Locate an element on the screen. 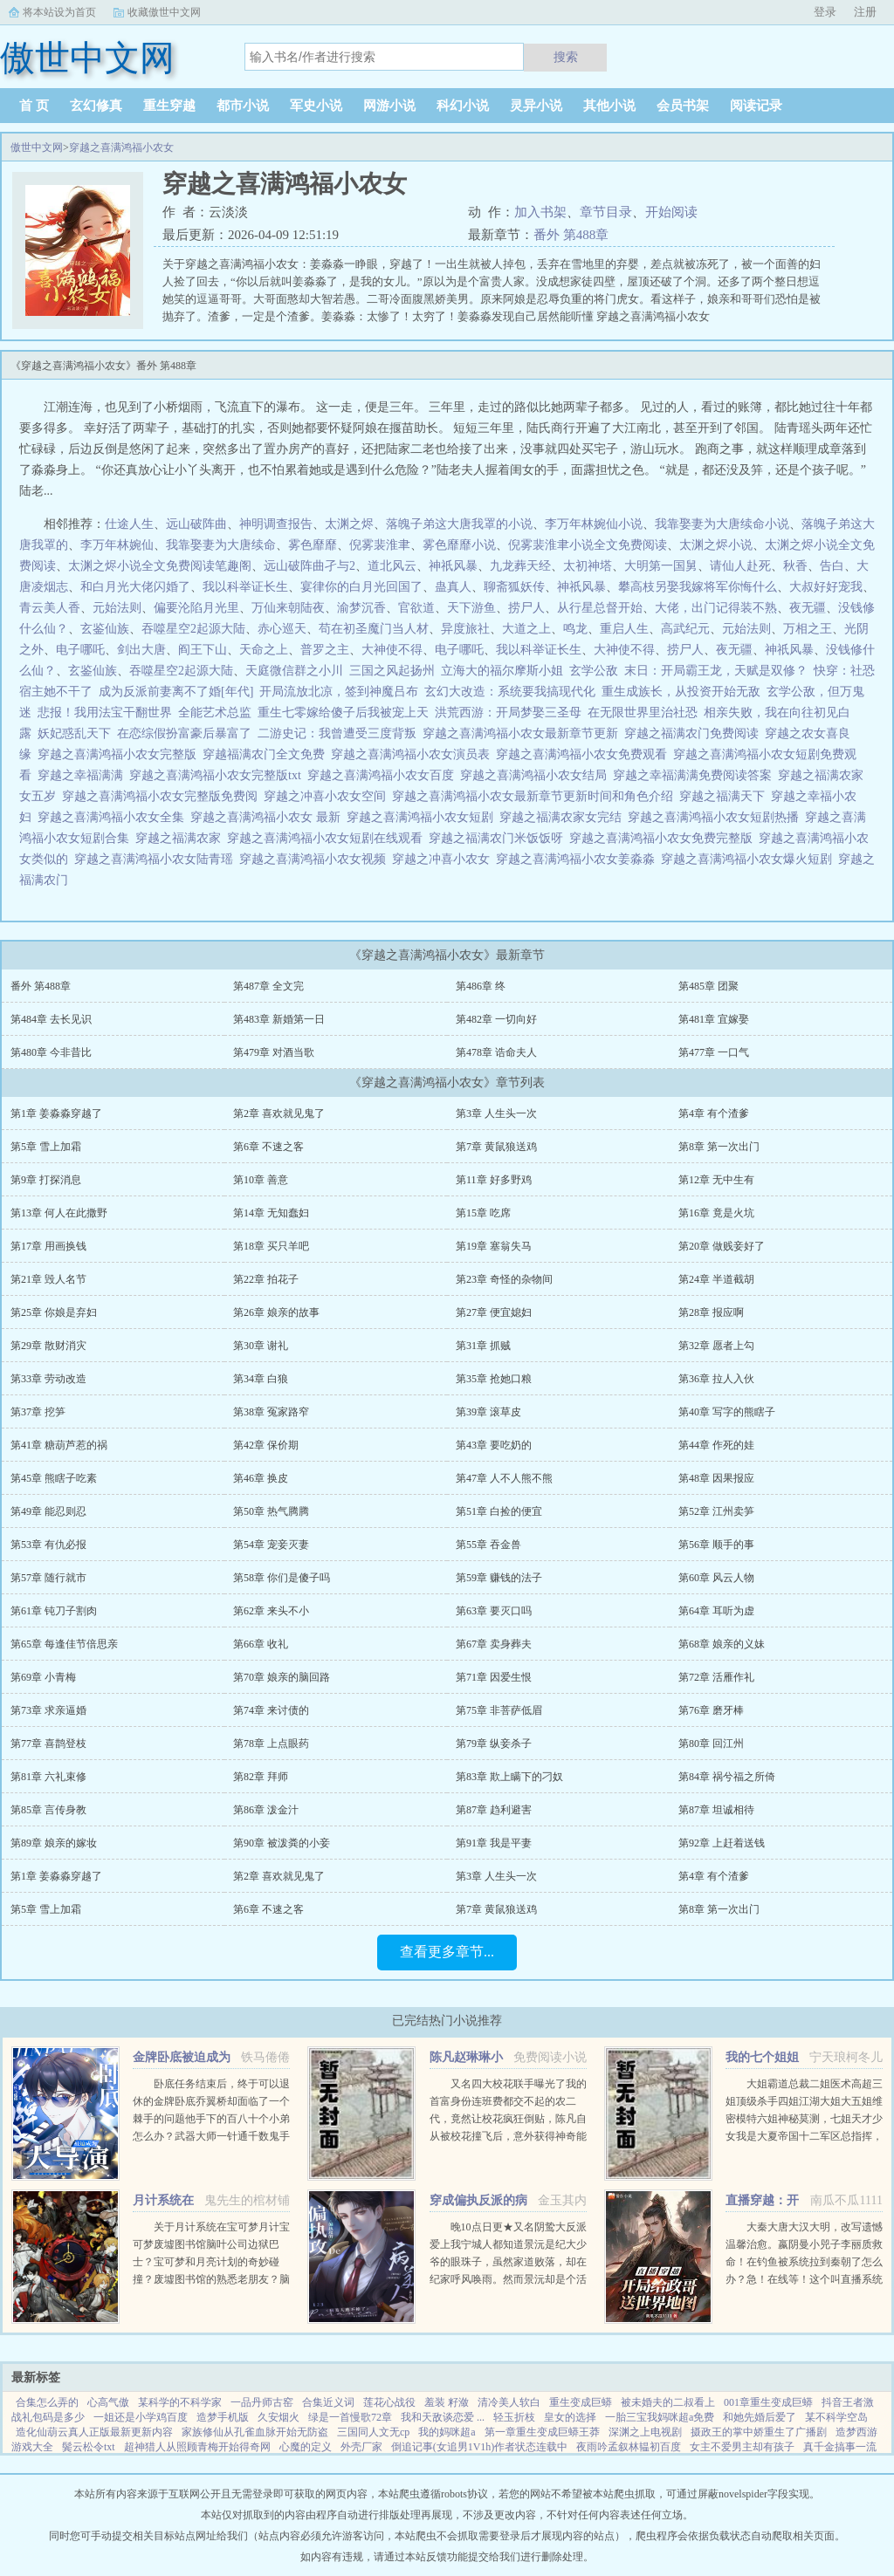  第23章 奇怪的杂物间 is located at coordinates (504, 1279).